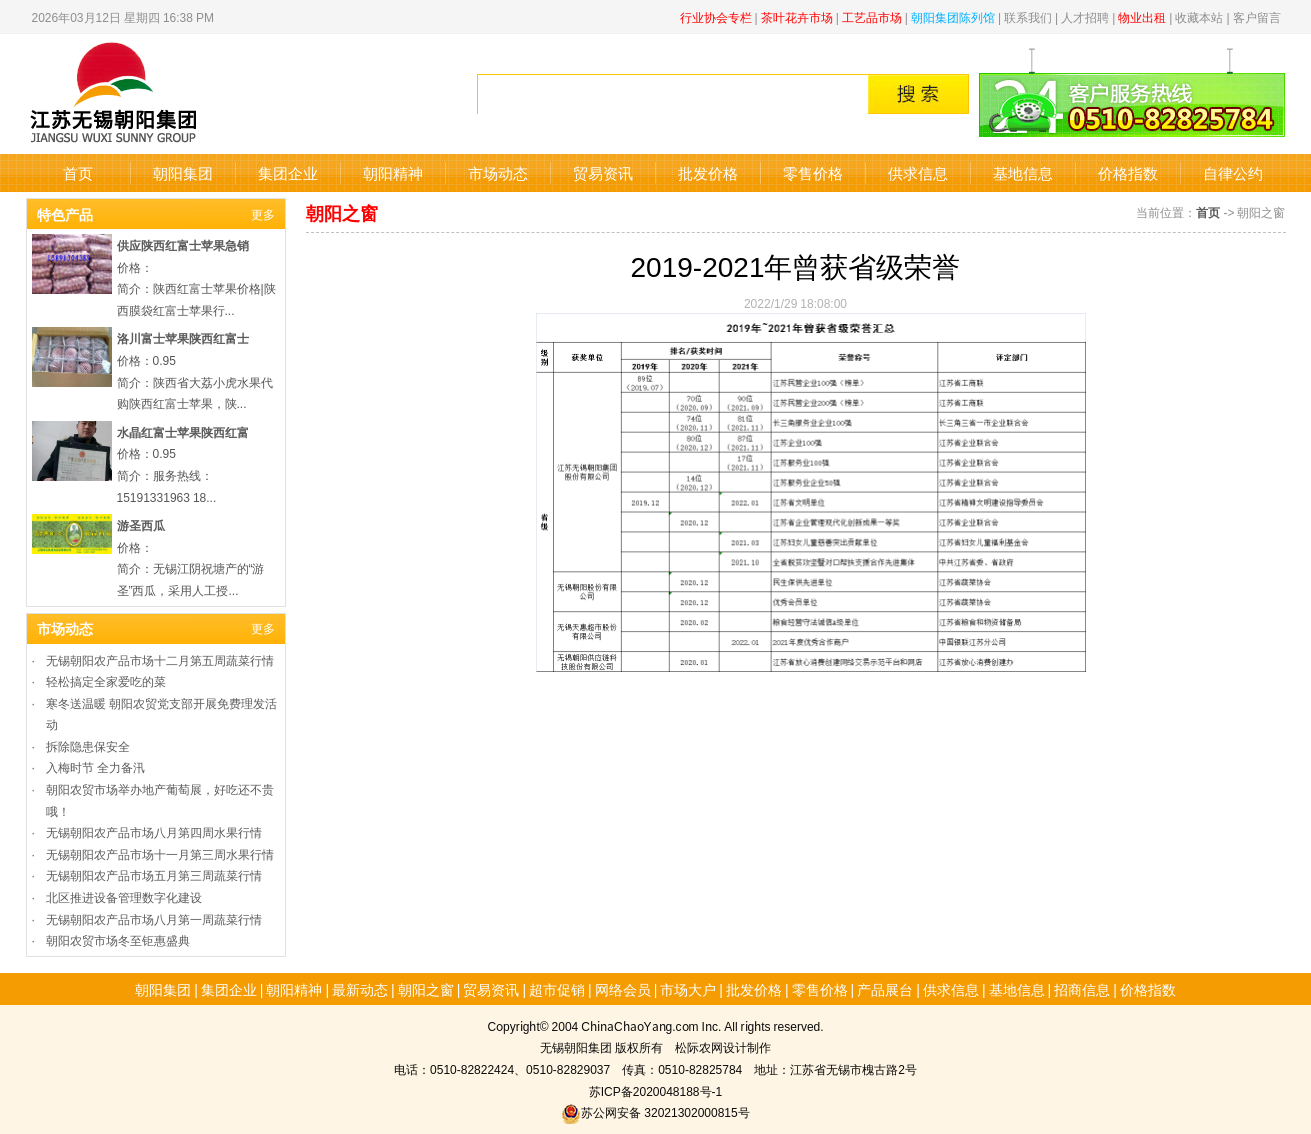  What do you see at coordinates (78, 172) in the screenshot?
I see `首页` at bounding box center [78, 172].